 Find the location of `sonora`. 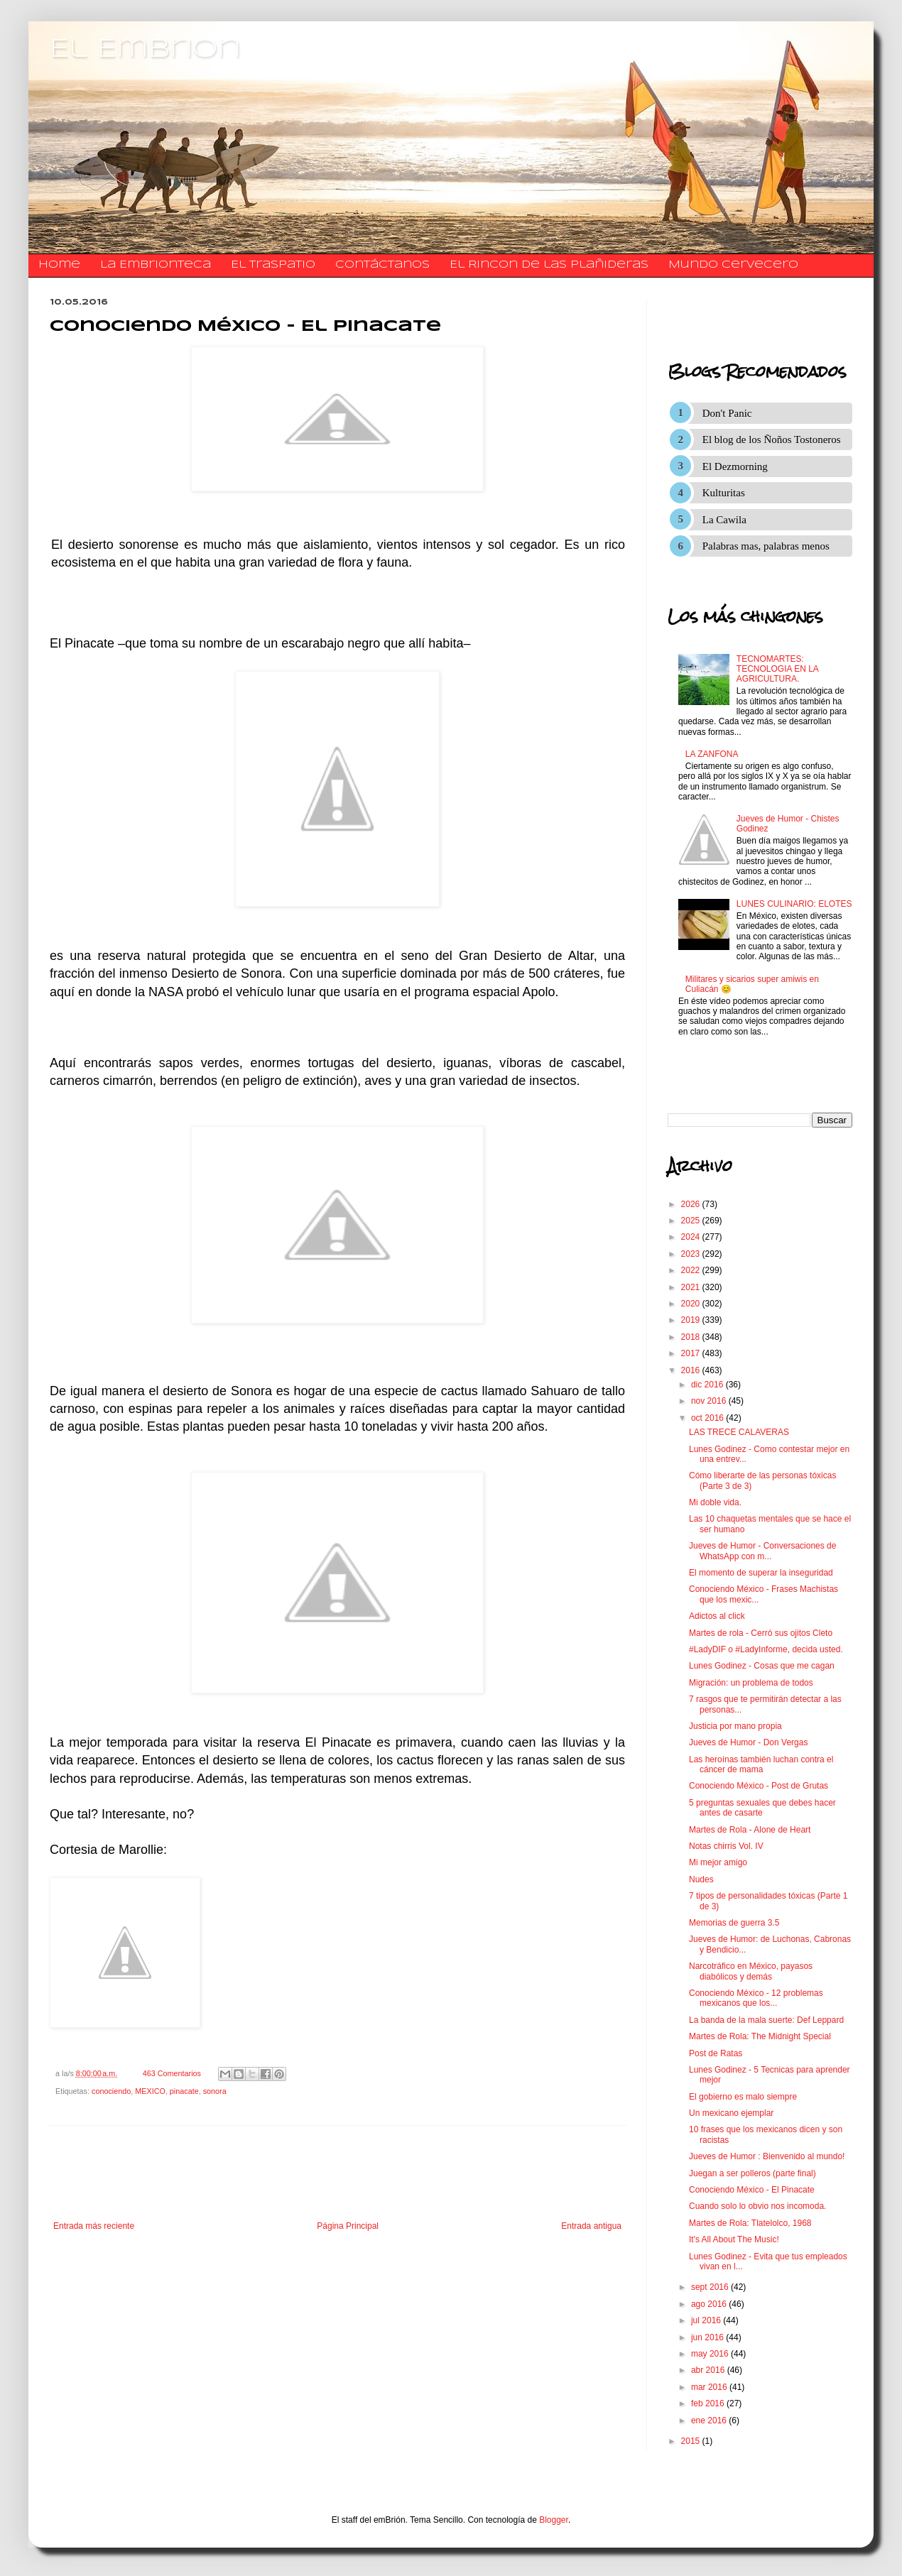

sonora is located at coordinates (215, 2091).